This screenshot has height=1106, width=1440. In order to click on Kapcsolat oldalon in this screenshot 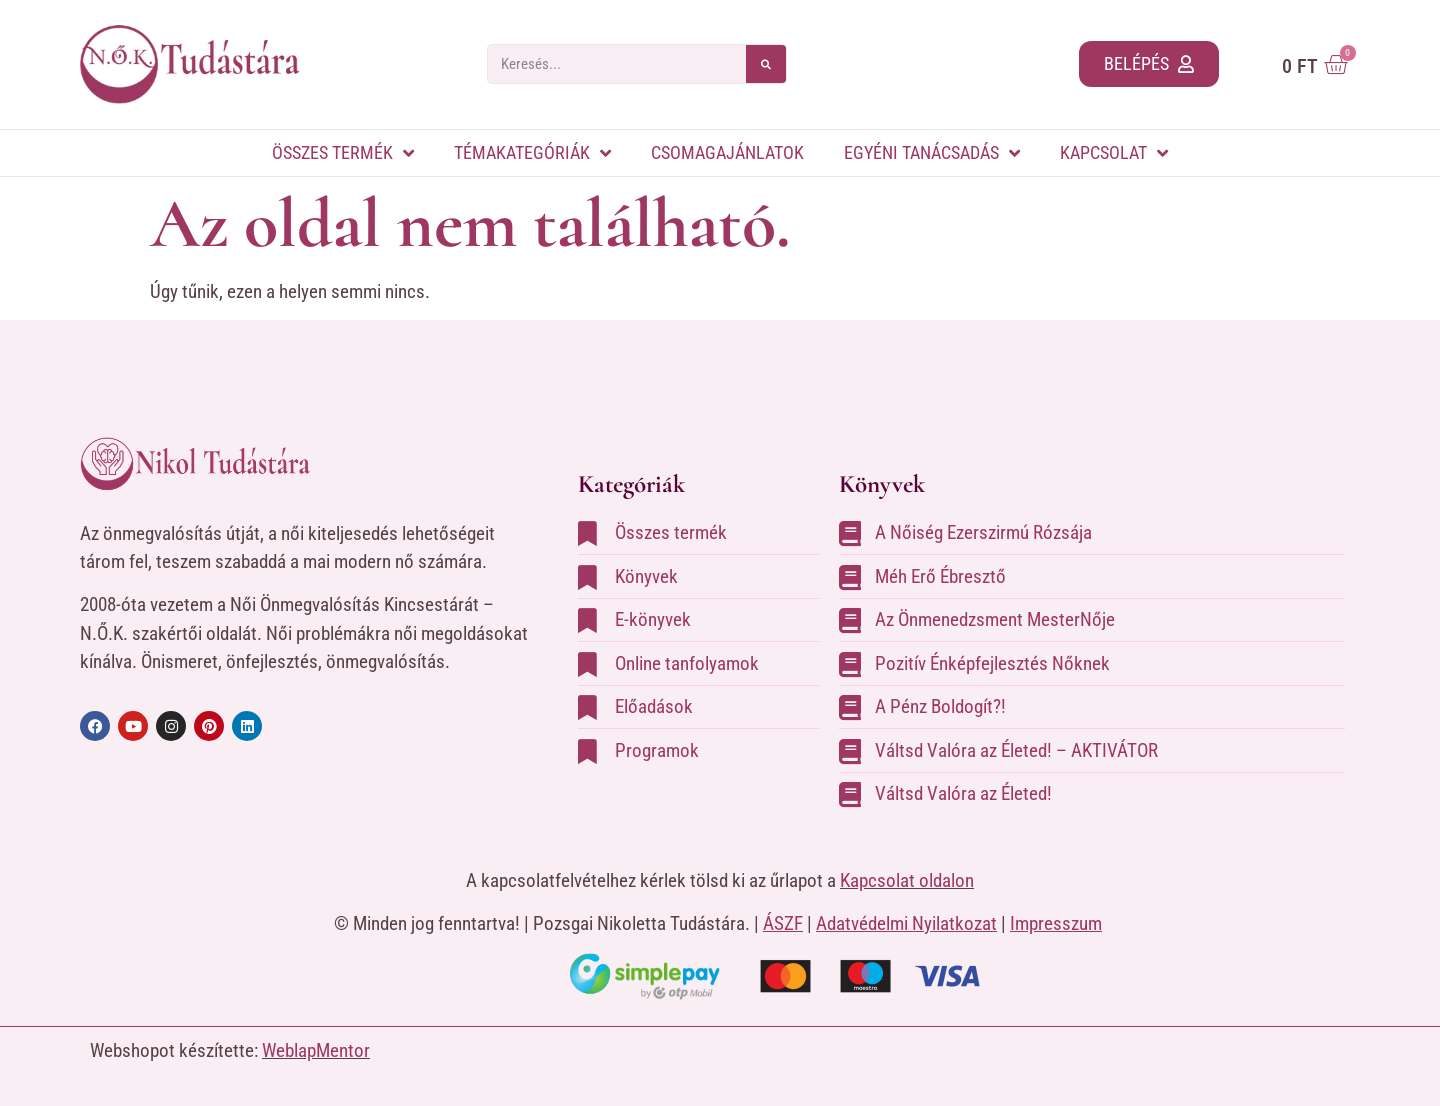, I will do `click(907, 880)`.